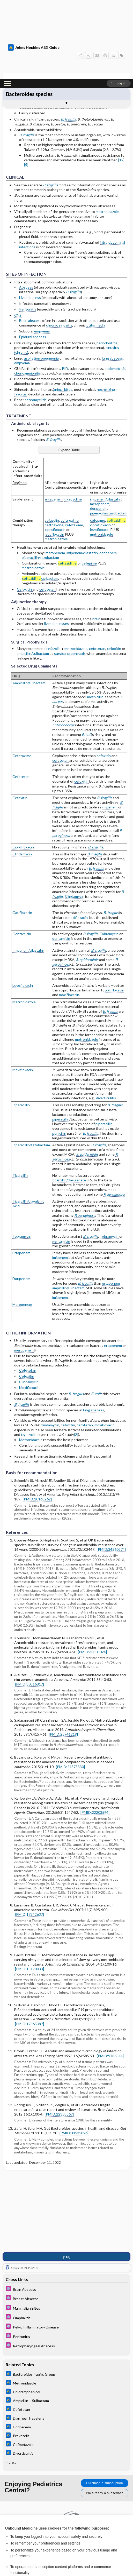 The image size is (133, 2576). Describe the element at coordinates (73, 420) in the screenshot. I see `tigecycline` at that location.